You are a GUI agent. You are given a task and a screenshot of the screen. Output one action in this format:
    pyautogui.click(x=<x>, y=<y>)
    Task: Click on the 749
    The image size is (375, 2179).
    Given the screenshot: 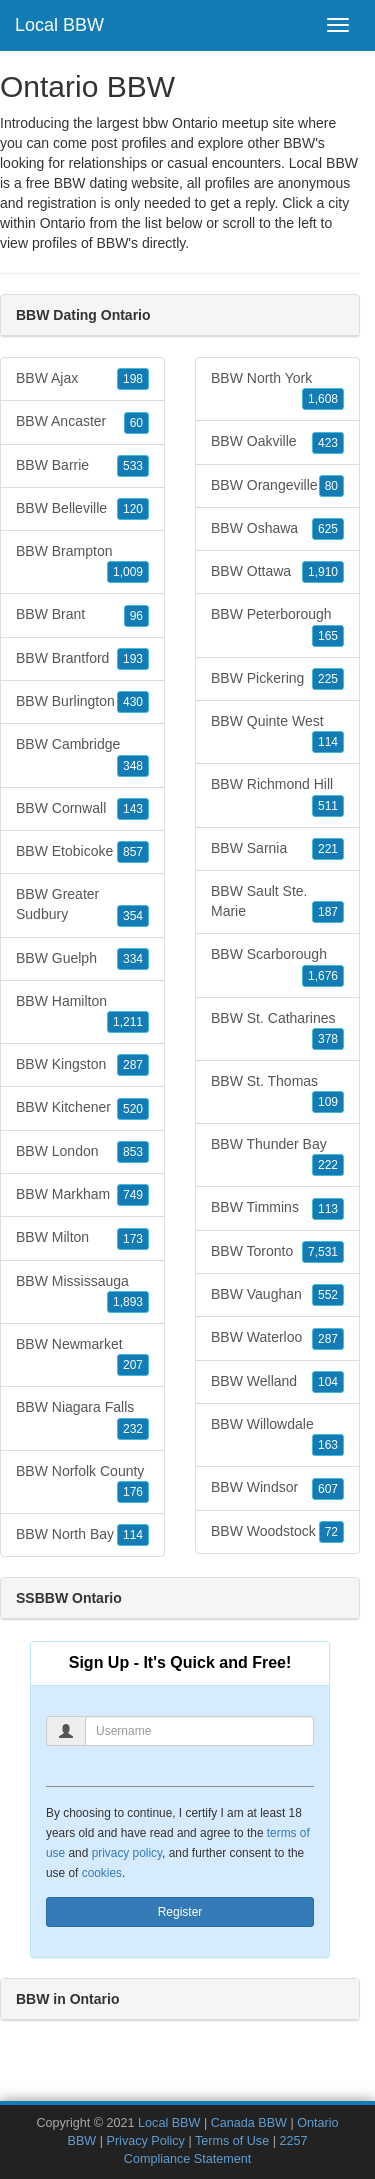 What is the action you would take?
    pyautogui.click(x=133, y=1195)
    